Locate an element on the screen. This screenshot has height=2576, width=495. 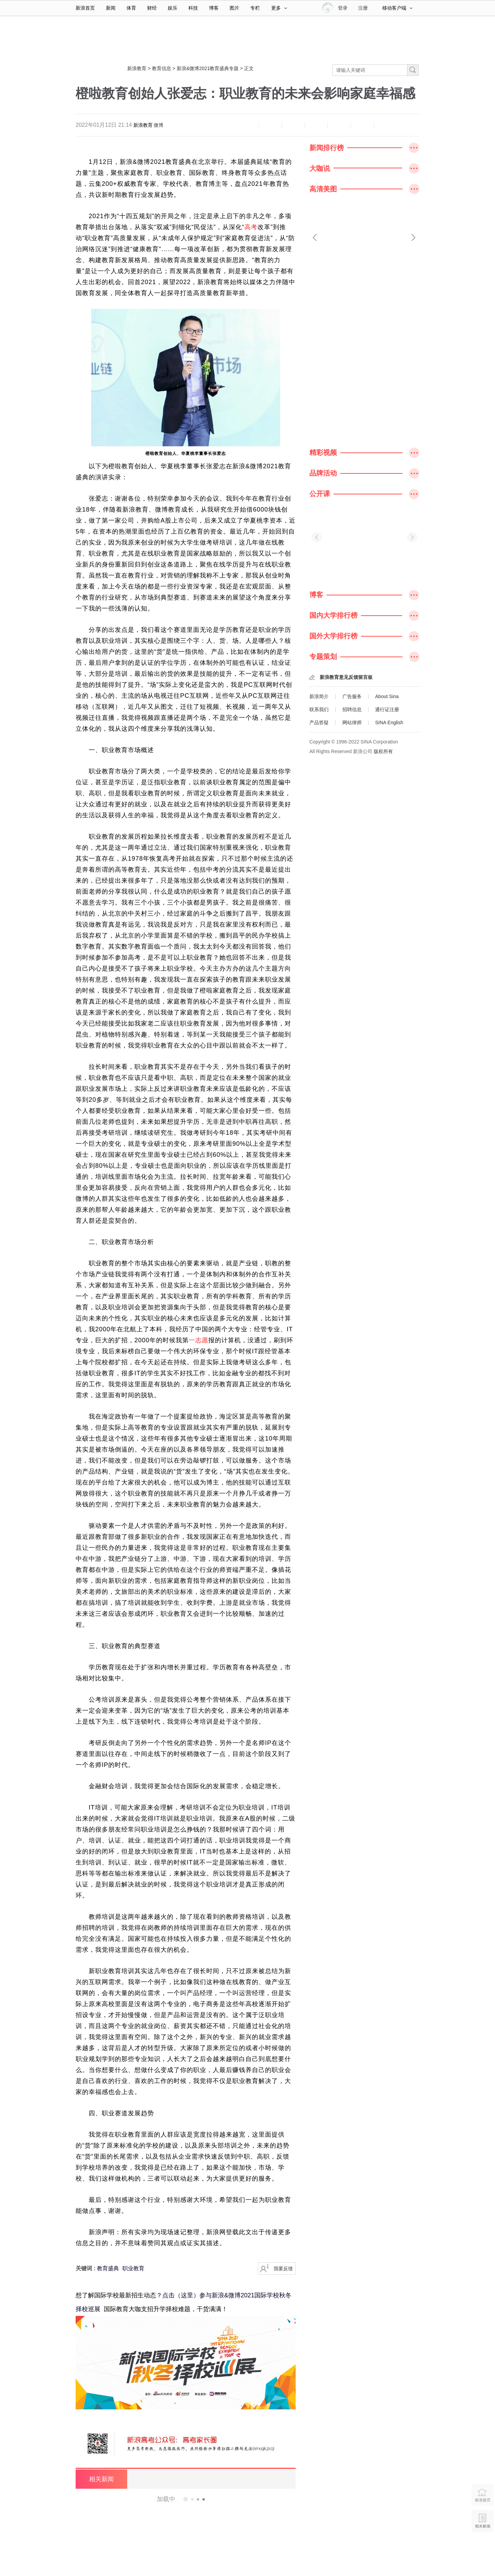
新浪首页 is located at coordinates (85, 8).